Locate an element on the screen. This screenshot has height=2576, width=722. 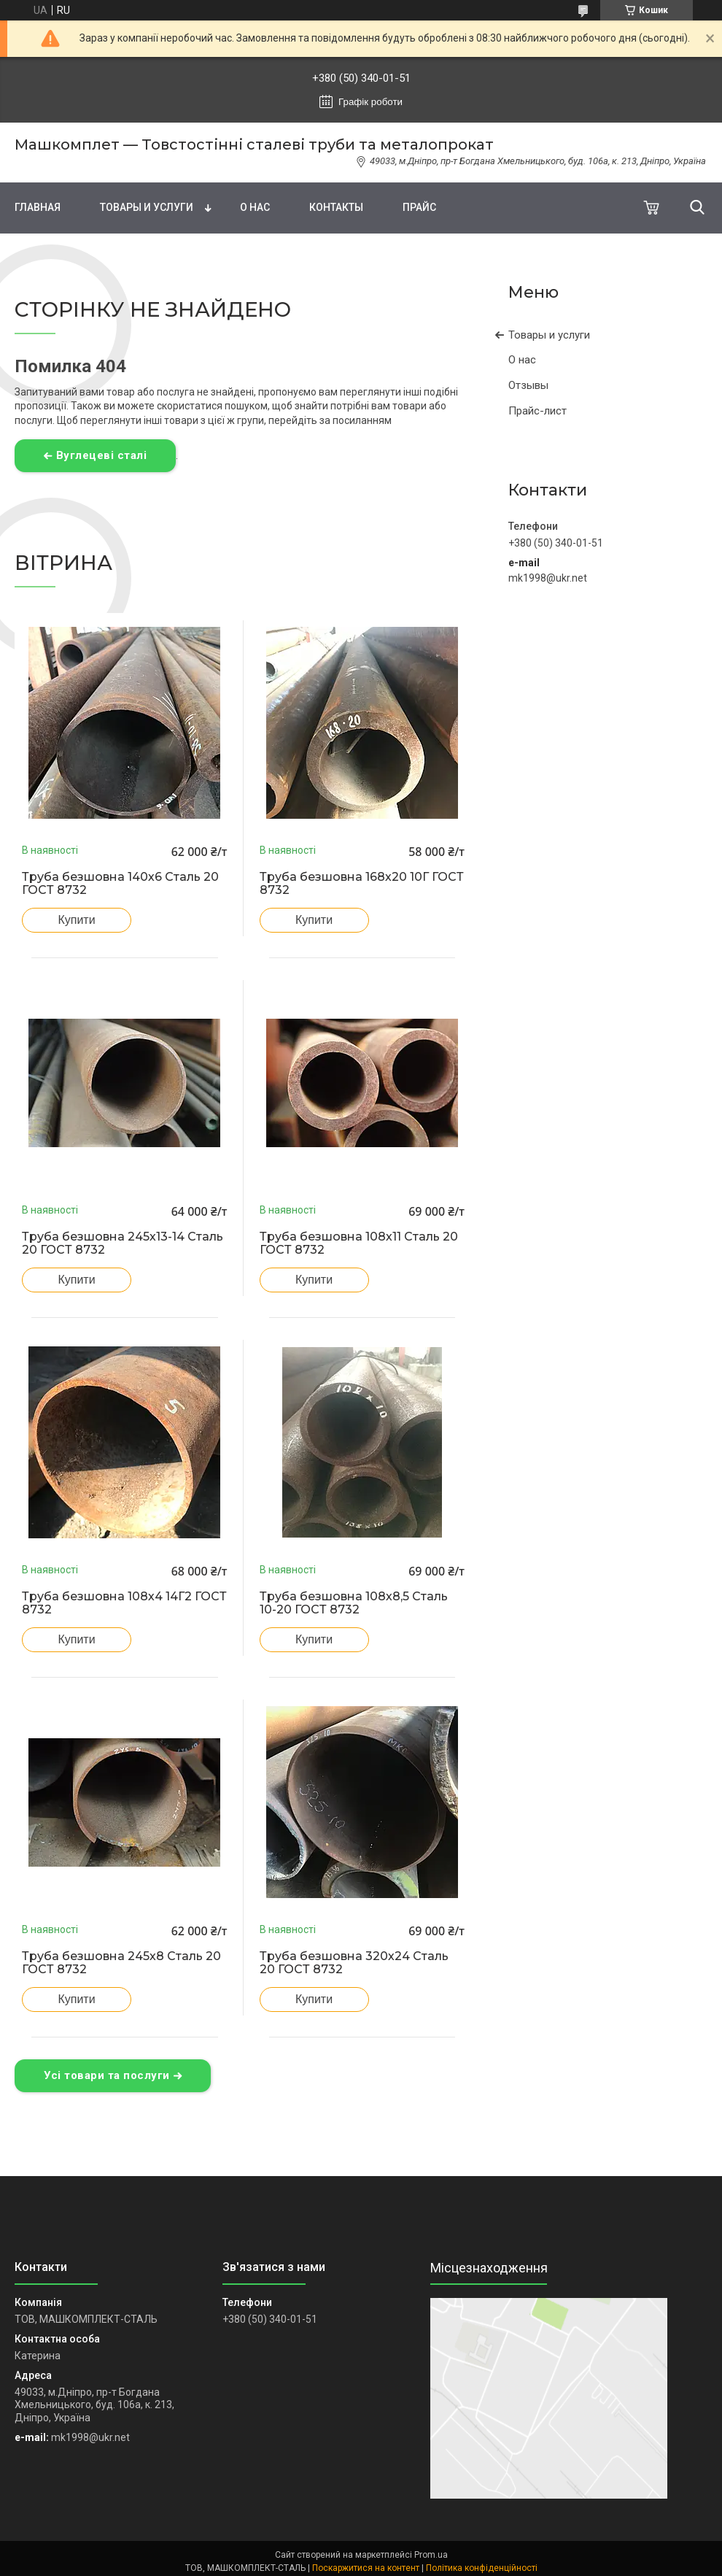
Прайс is located at coordinates (419, 207).